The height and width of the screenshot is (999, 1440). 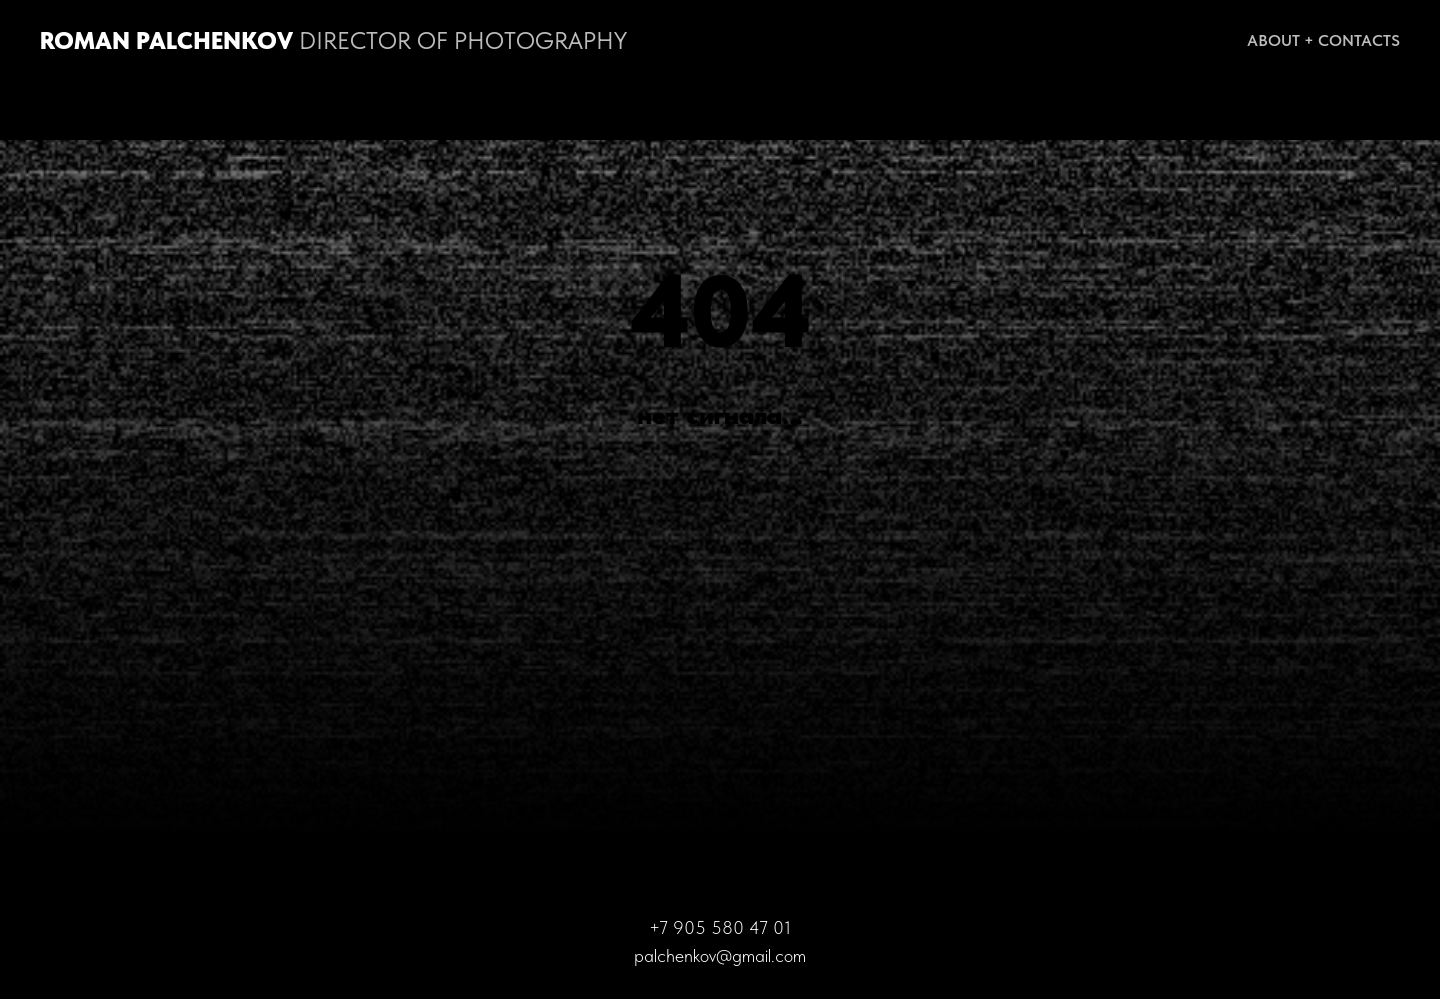 What do you see at coordinates (720, 955) in the screenshot?
I see `palchenkov@gmail.com` at bounding box center [720, 955].